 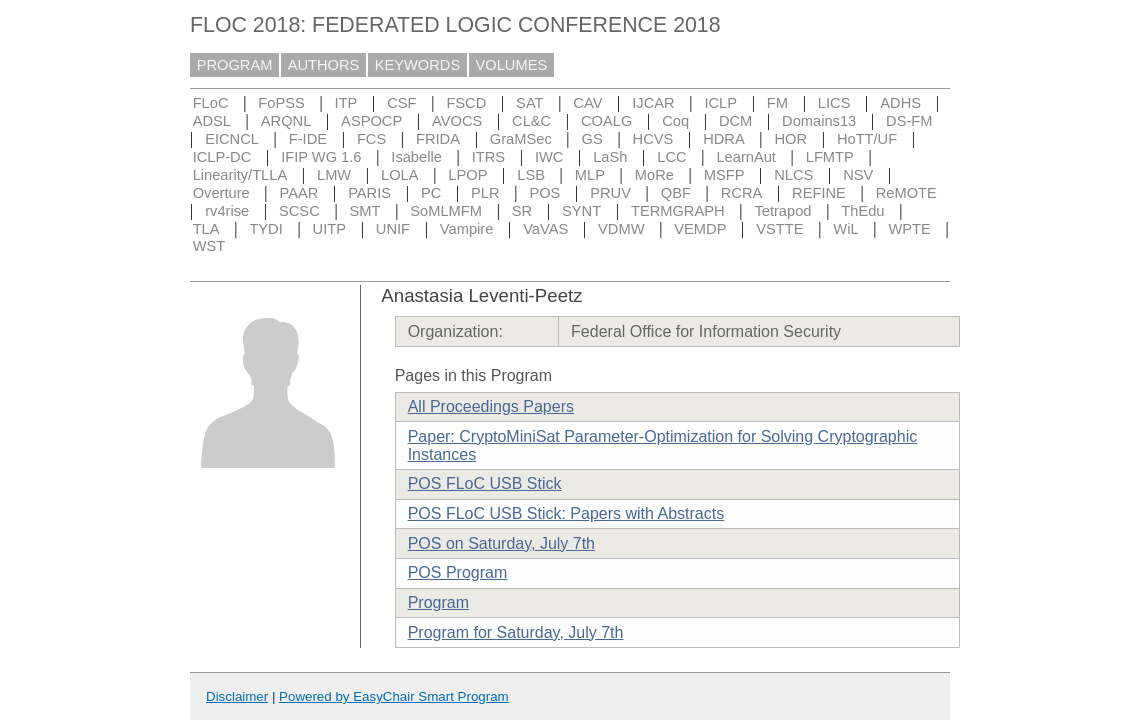 I want to click on CSF, so click(x=401, y=103).